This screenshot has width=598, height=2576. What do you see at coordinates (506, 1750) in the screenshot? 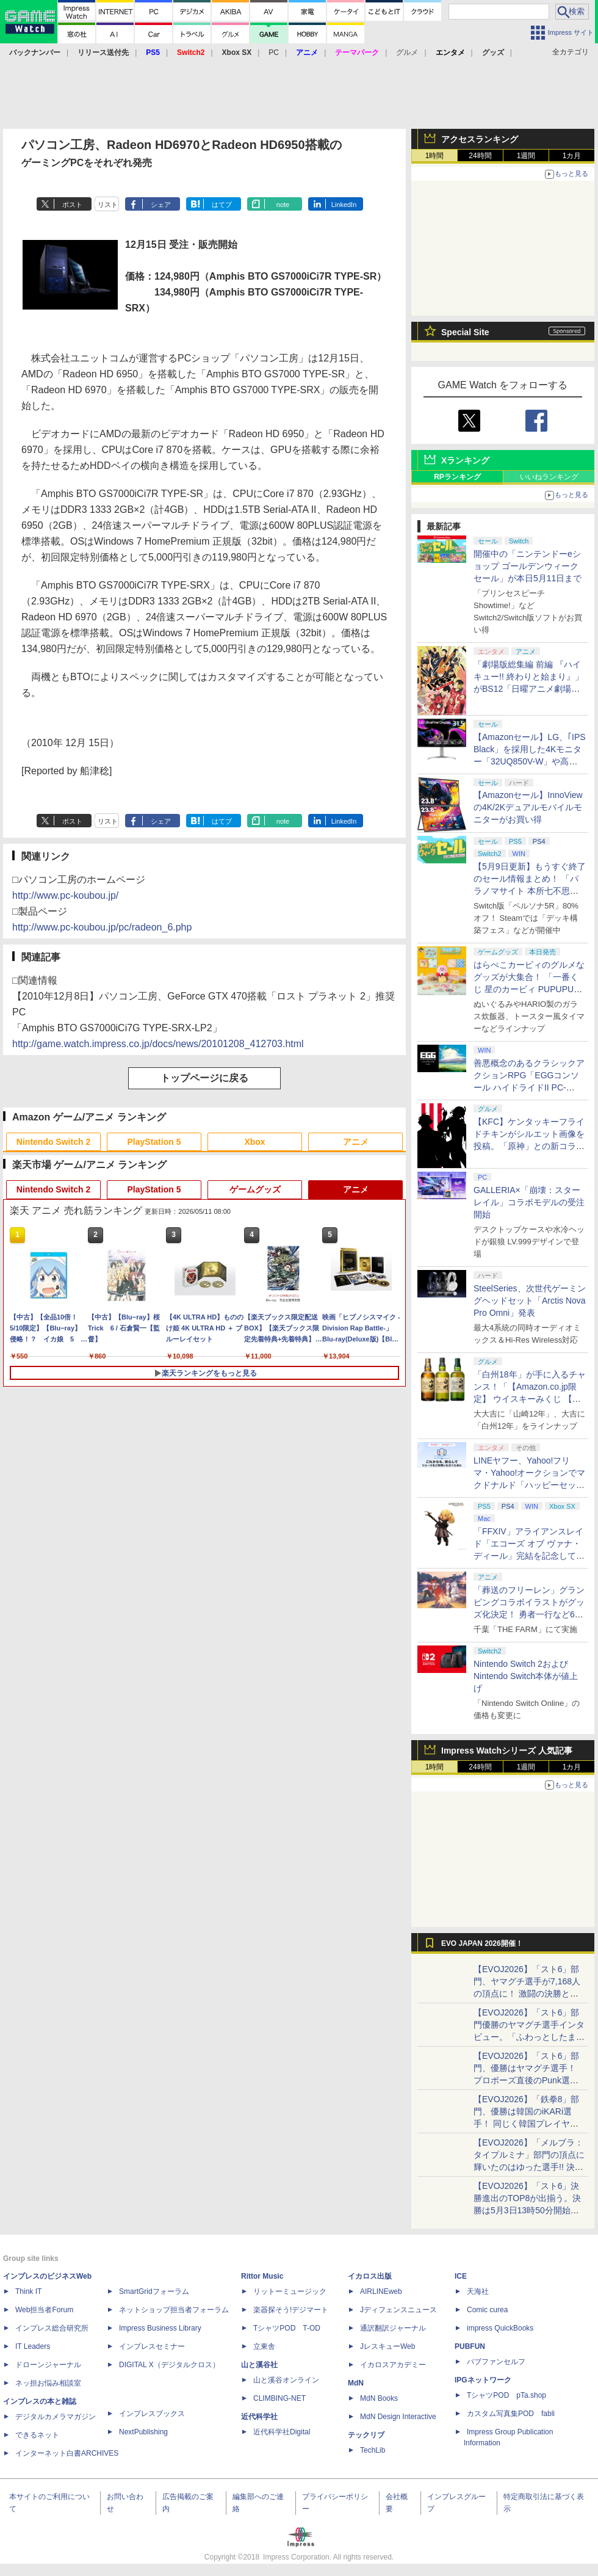
I see `Impress Watchシリーズ 人気記事` at bounding box center [506, 1750].